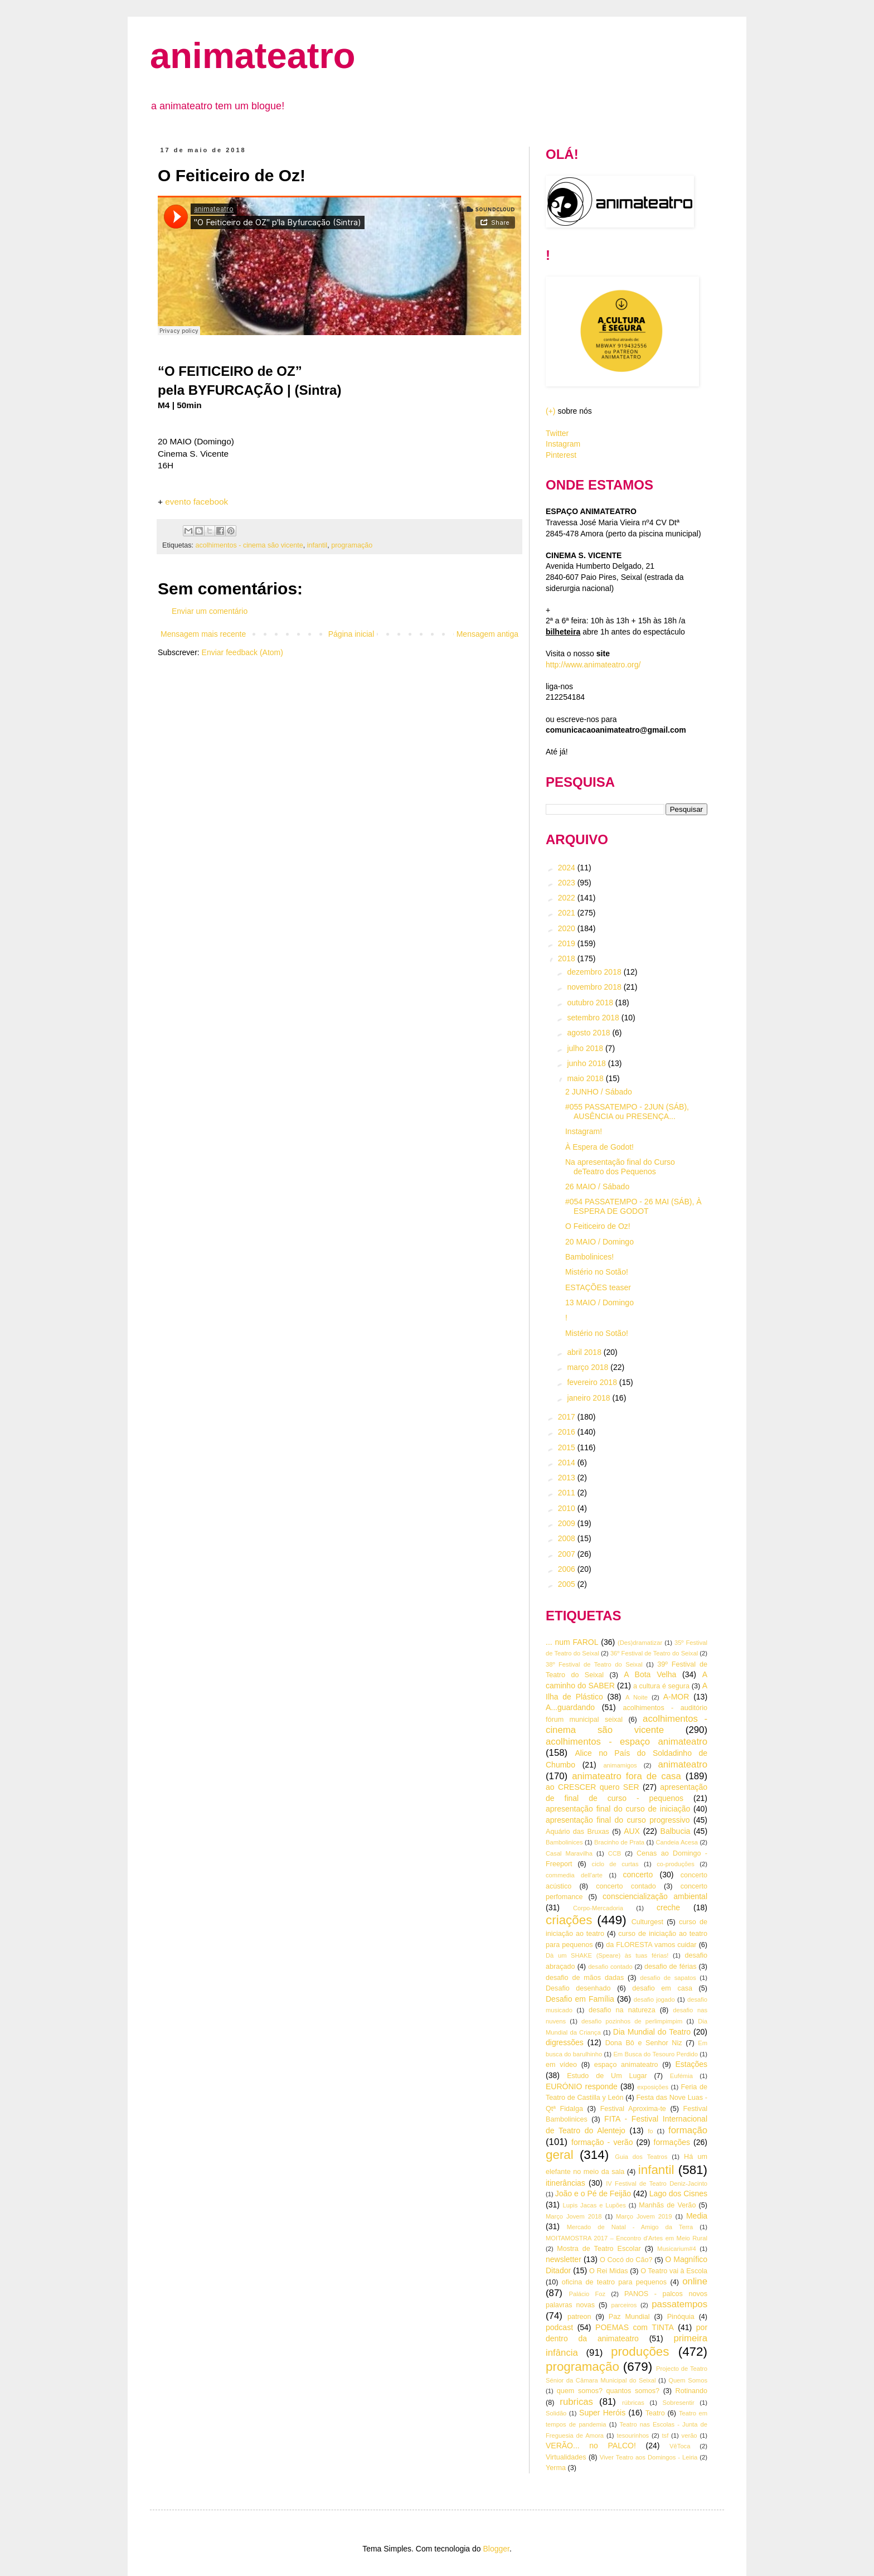 Image resolution: width=874 pixels, height=2576 pixels. I want to click on A...guardando, so click(570, 1707).